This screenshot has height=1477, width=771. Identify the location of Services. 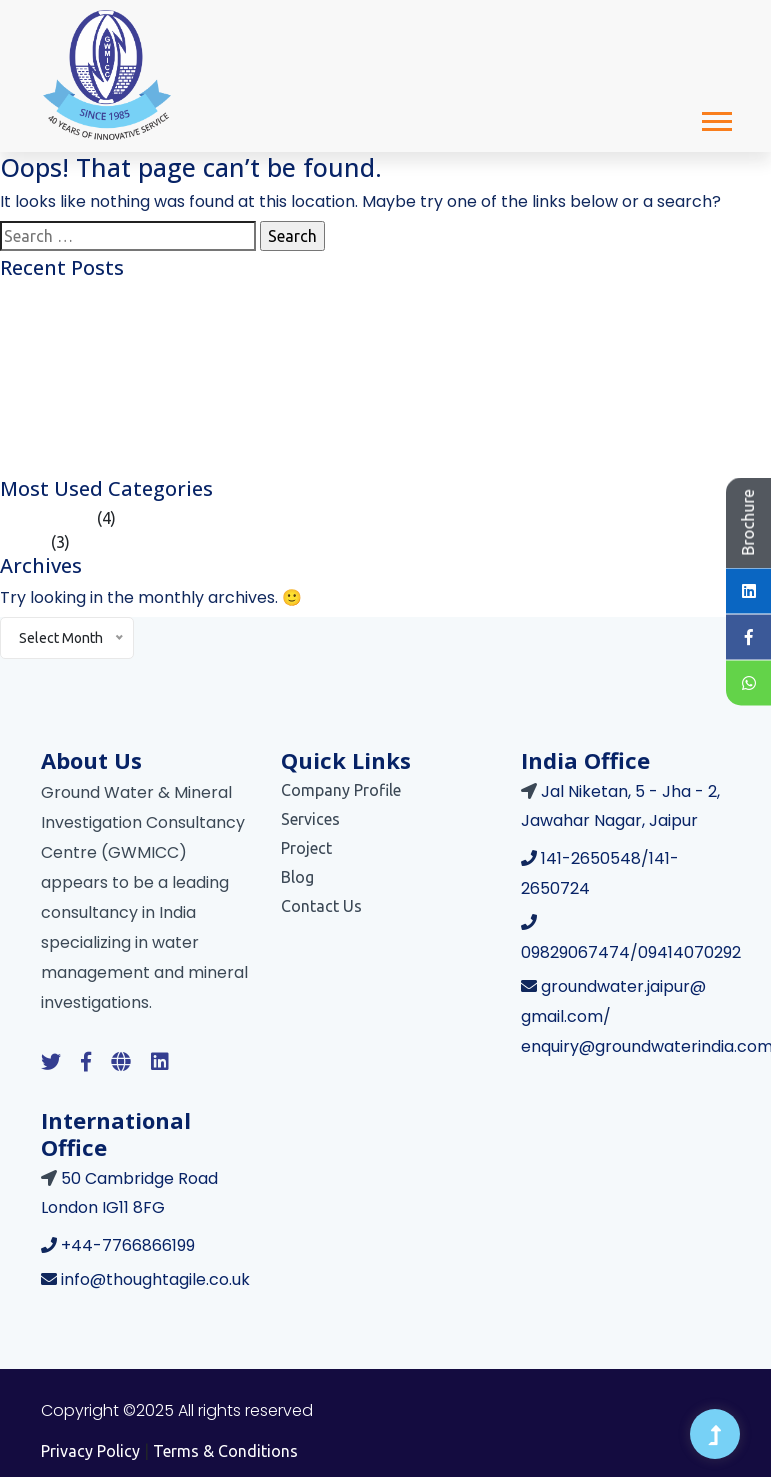
(310, 819).